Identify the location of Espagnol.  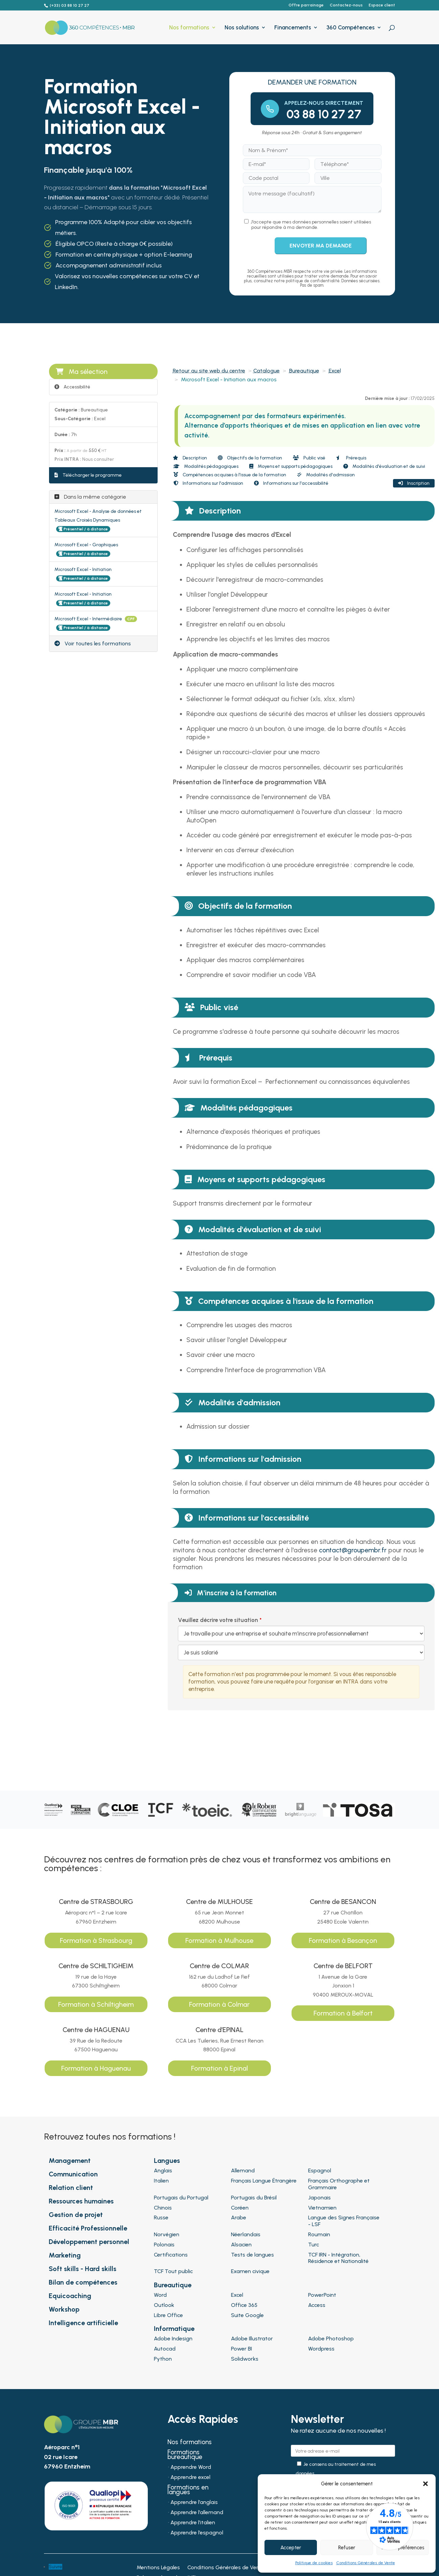
(319, 2170).